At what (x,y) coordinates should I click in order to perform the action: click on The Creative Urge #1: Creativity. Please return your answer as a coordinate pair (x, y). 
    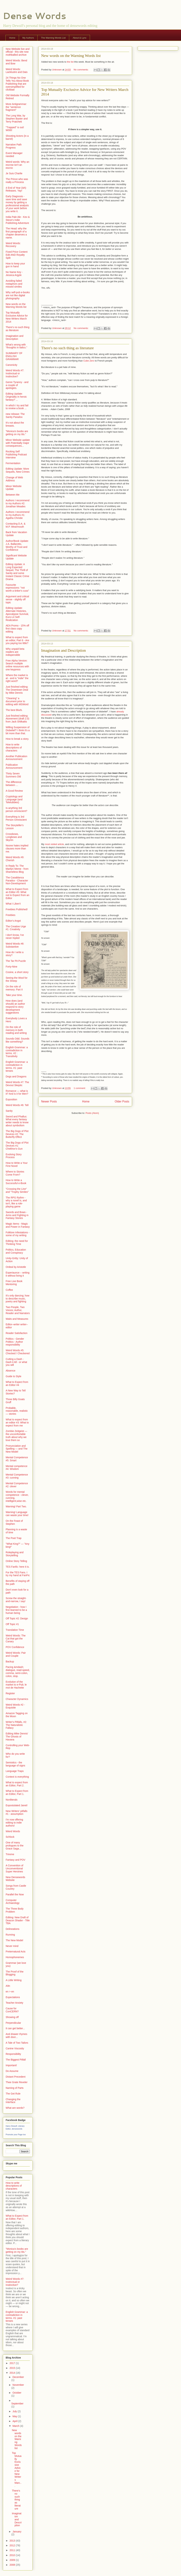
    Looking at the image, I should click on (16, 928).